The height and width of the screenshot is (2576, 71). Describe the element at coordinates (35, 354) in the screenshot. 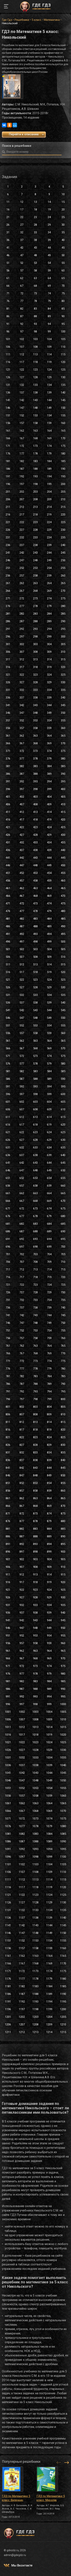

I see `113` at that location.